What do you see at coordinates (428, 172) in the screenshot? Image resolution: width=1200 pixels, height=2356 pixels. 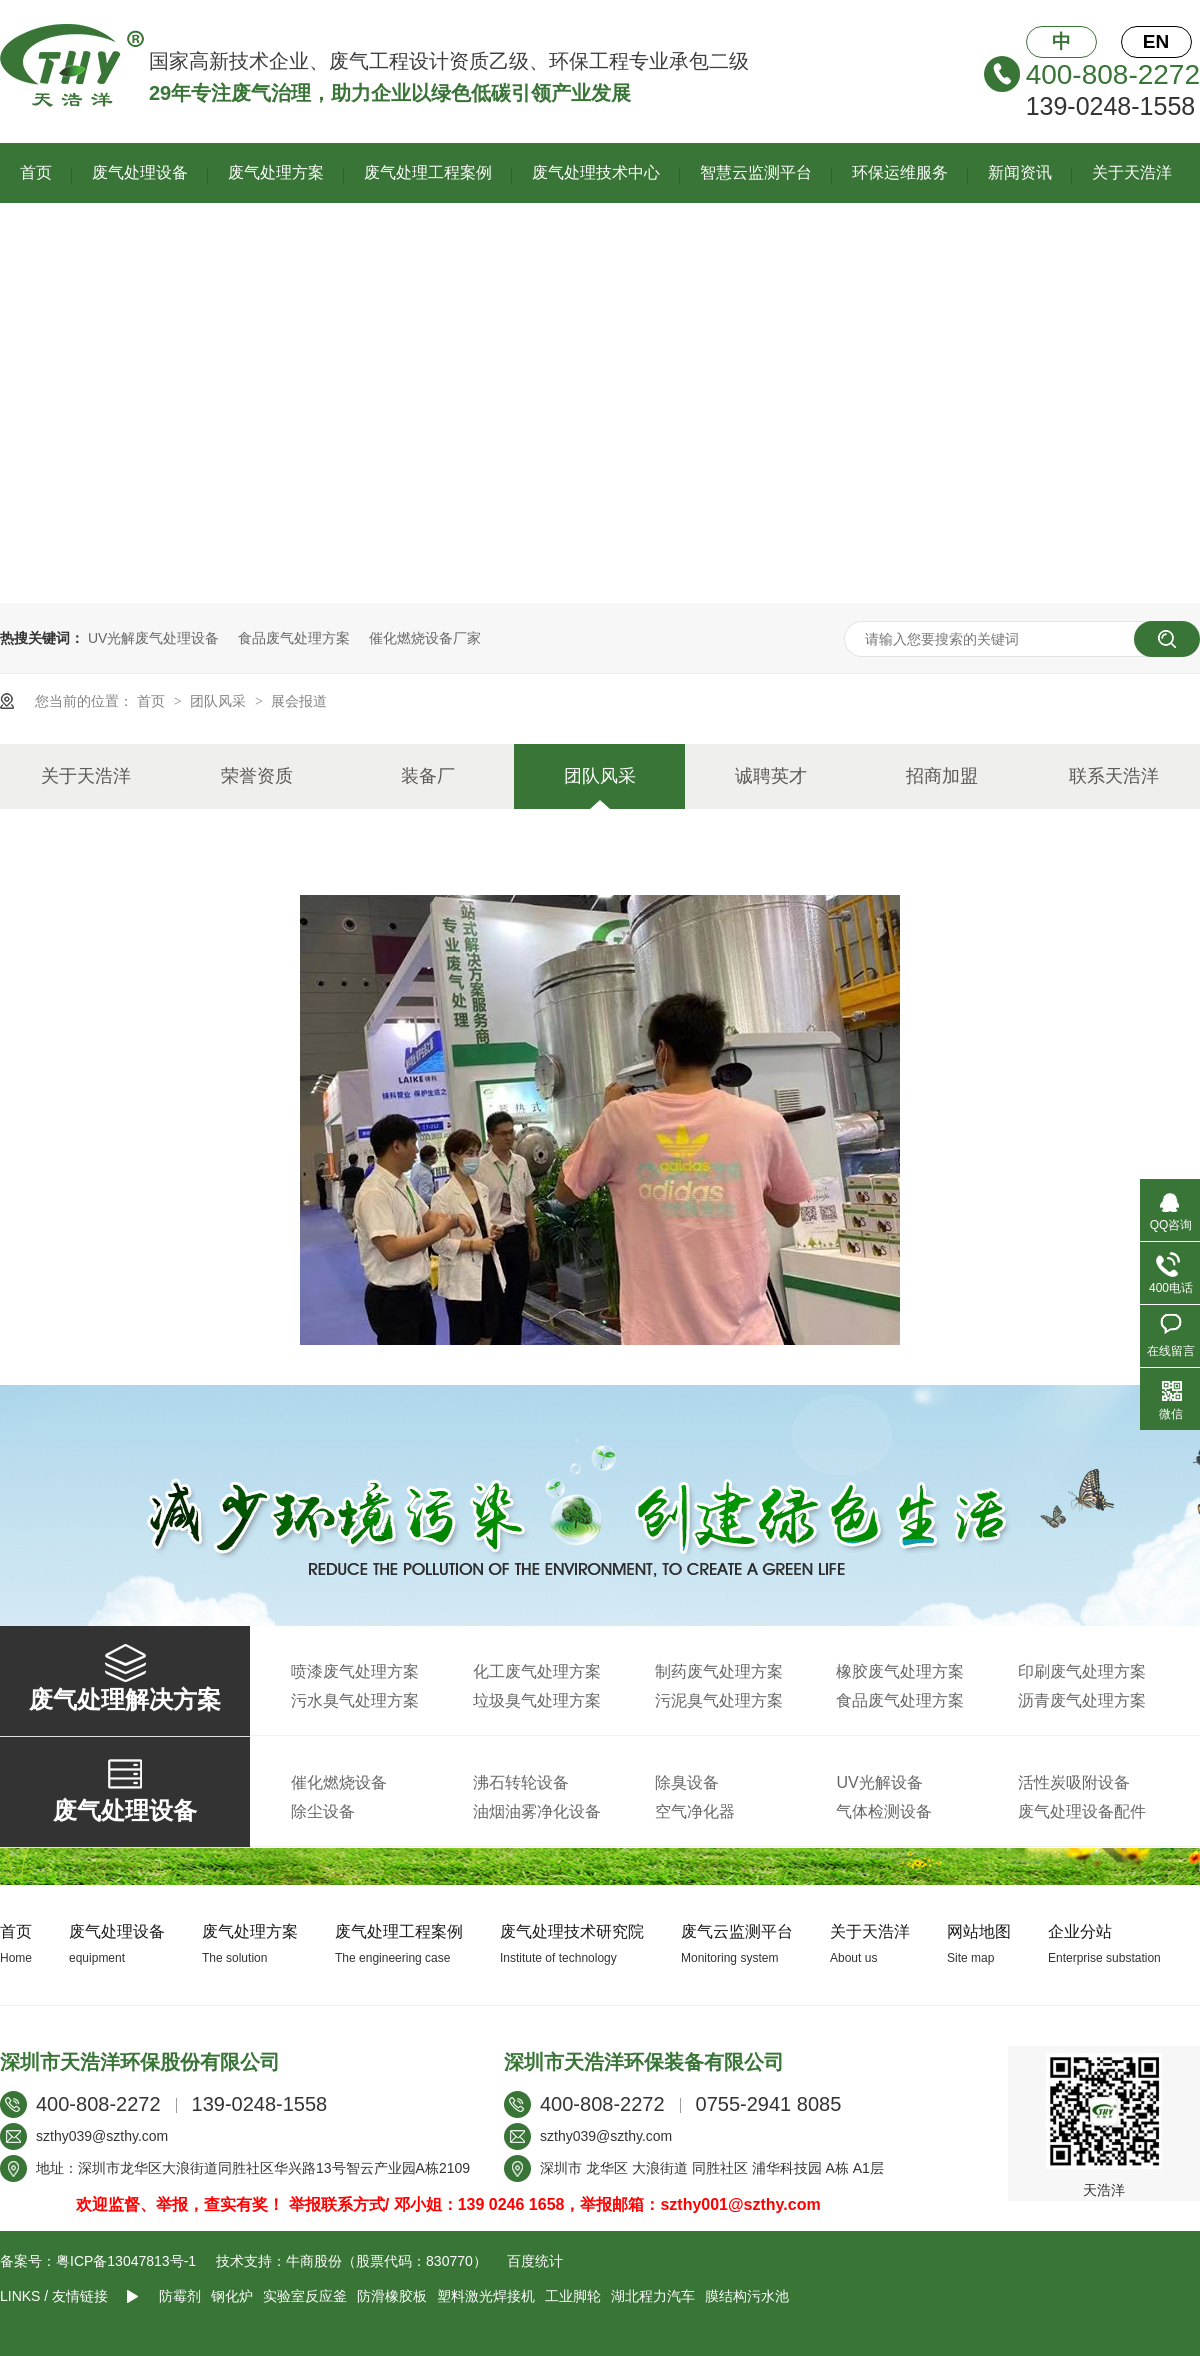 I see `废气处理工程案例` at bounding box center [428, 172].